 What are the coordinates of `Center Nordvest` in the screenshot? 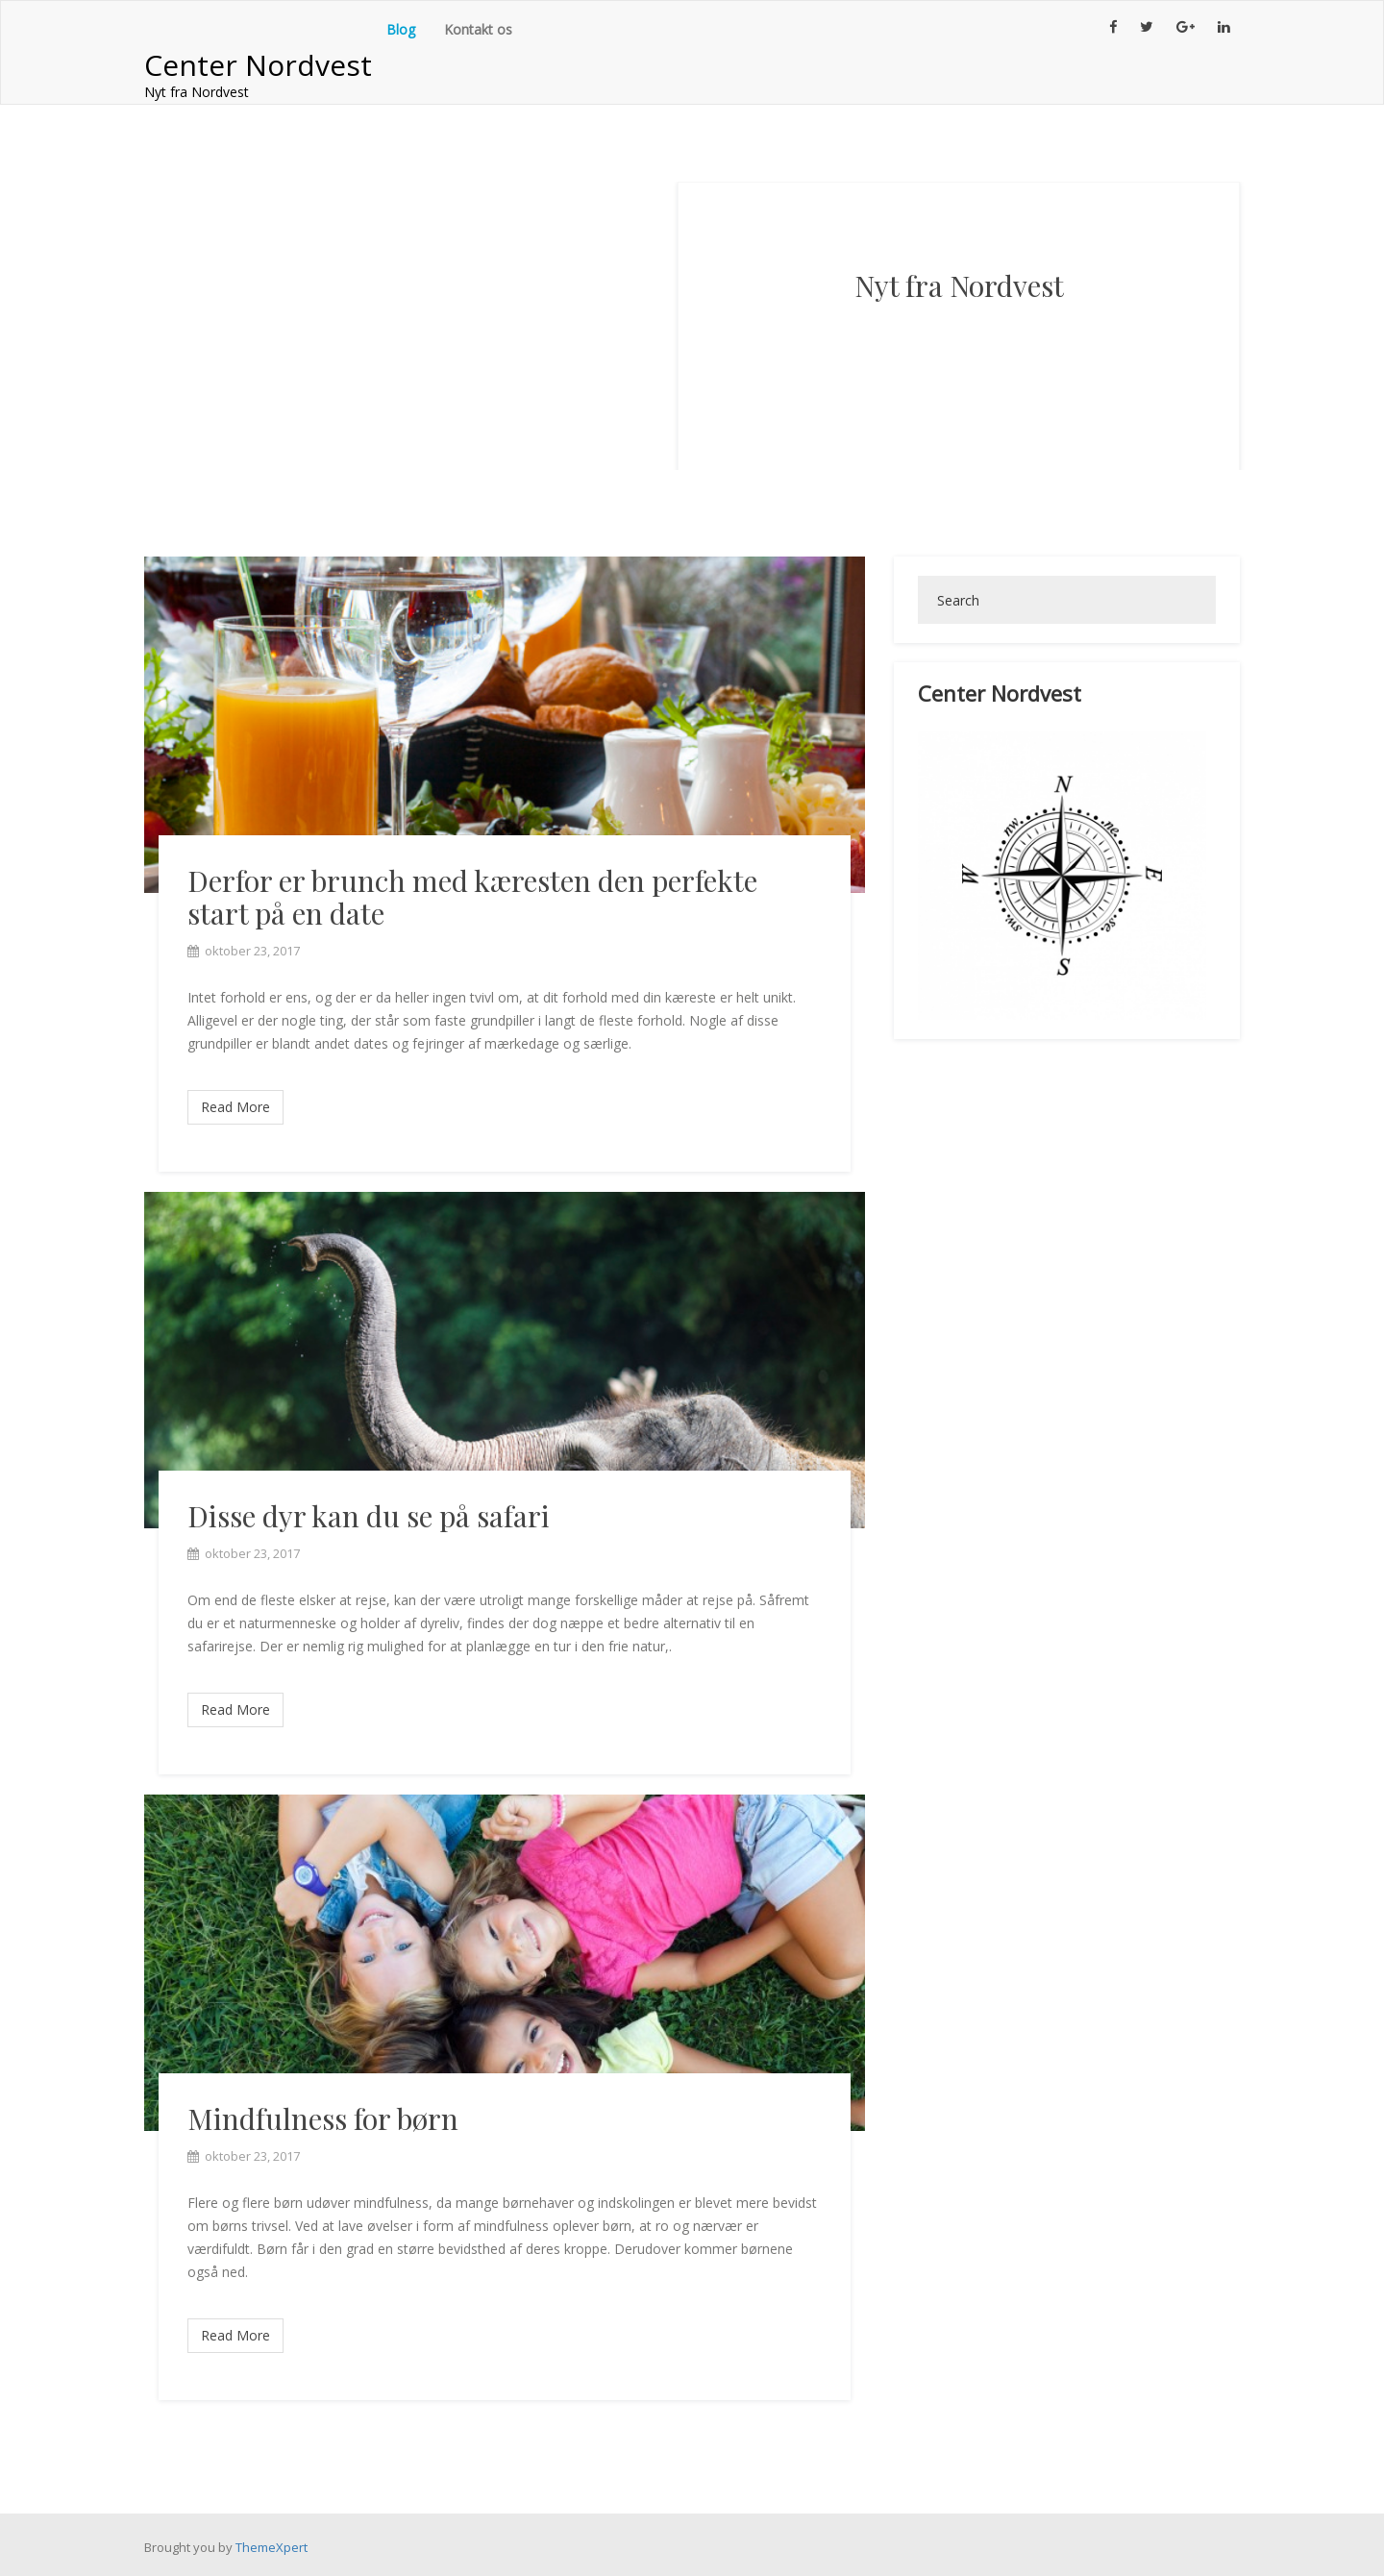 It's located at (258, 65).